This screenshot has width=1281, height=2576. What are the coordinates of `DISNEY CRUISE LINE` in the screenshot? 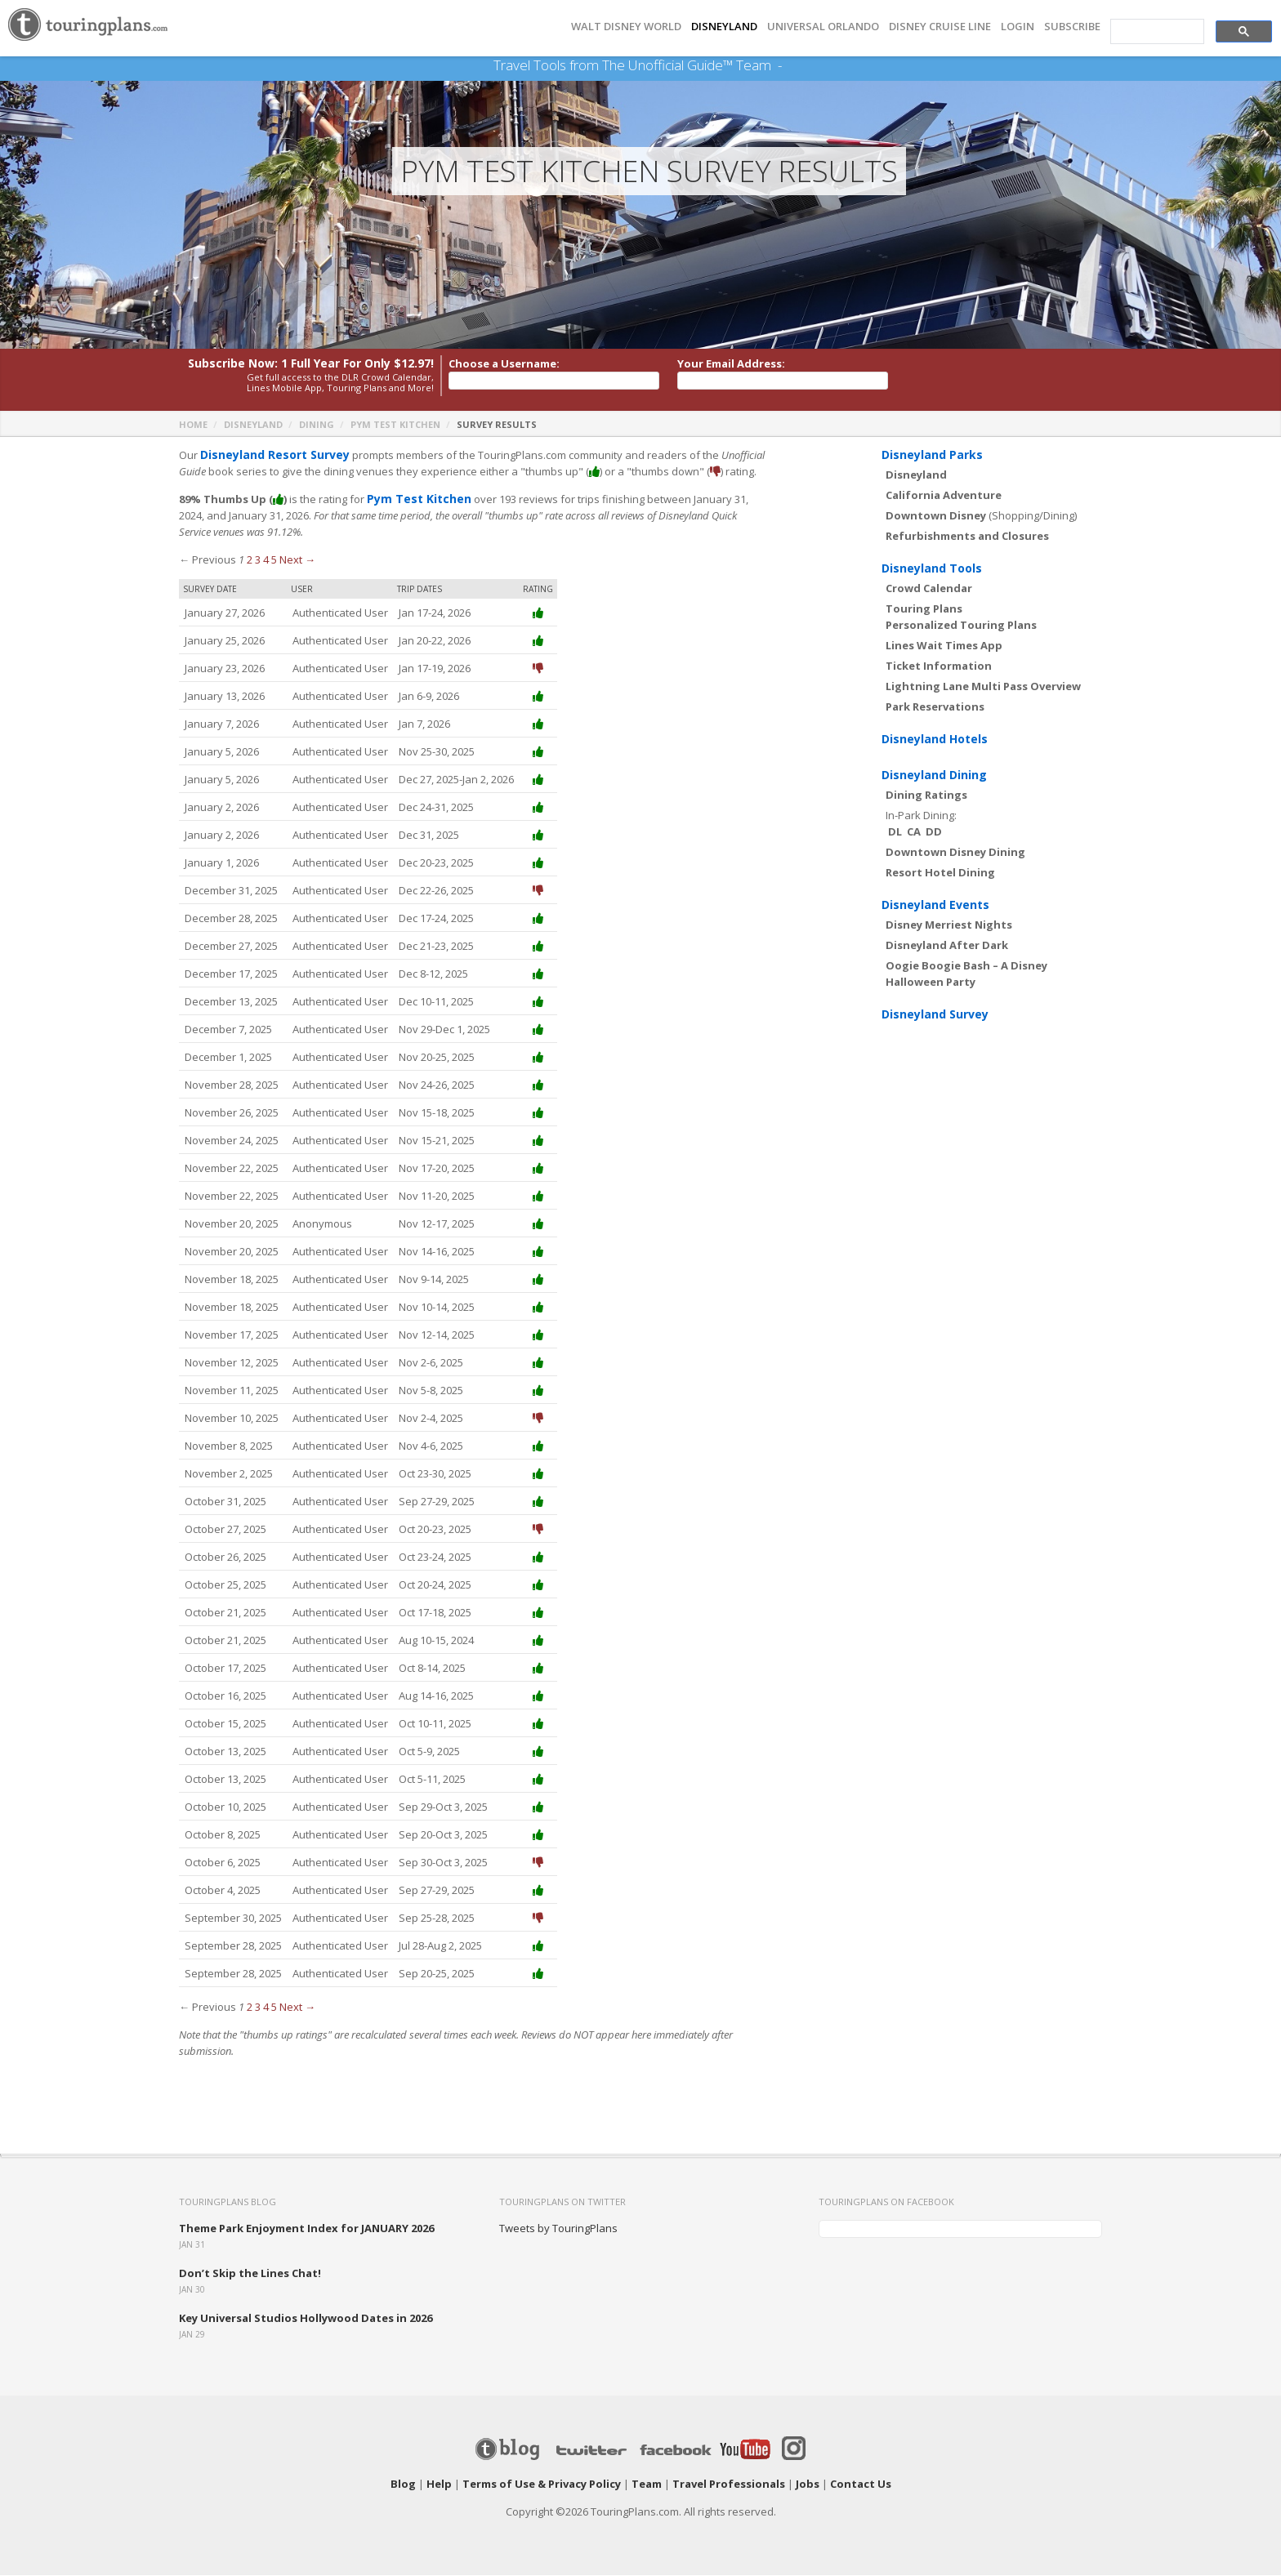 It's located at (940, 26).